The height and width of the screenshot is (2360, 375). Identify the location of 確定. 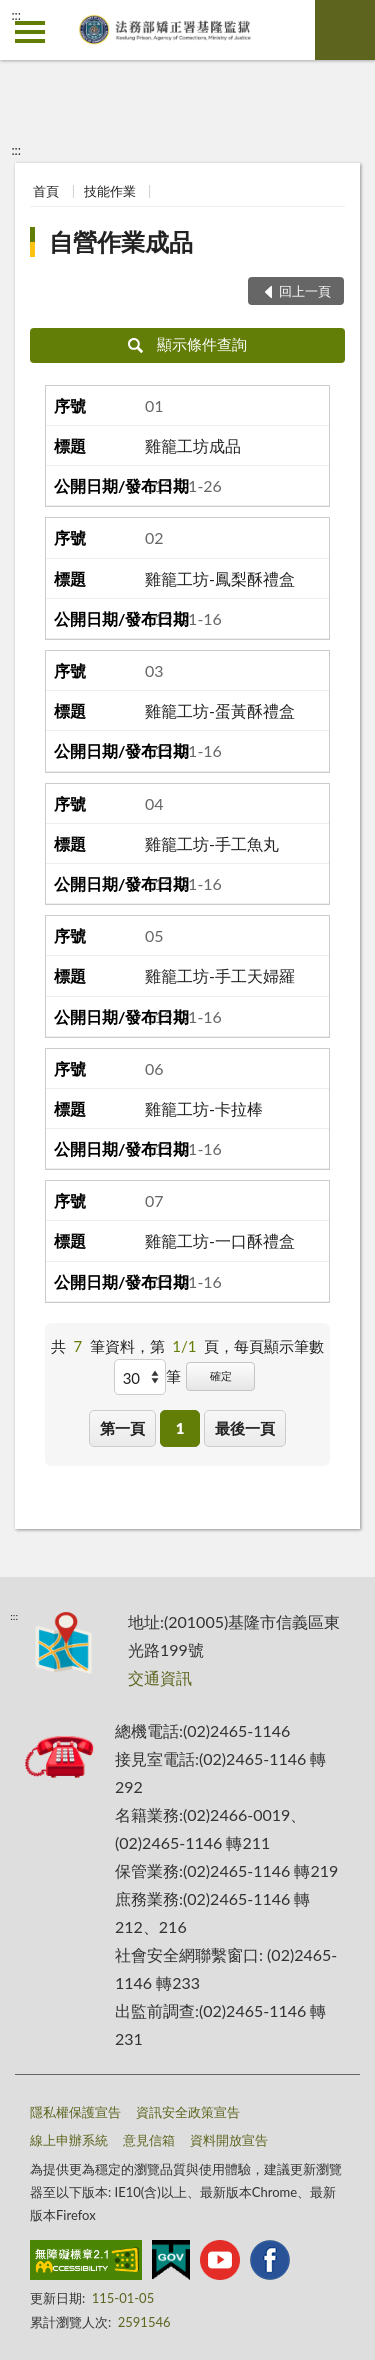
(221, 1375).